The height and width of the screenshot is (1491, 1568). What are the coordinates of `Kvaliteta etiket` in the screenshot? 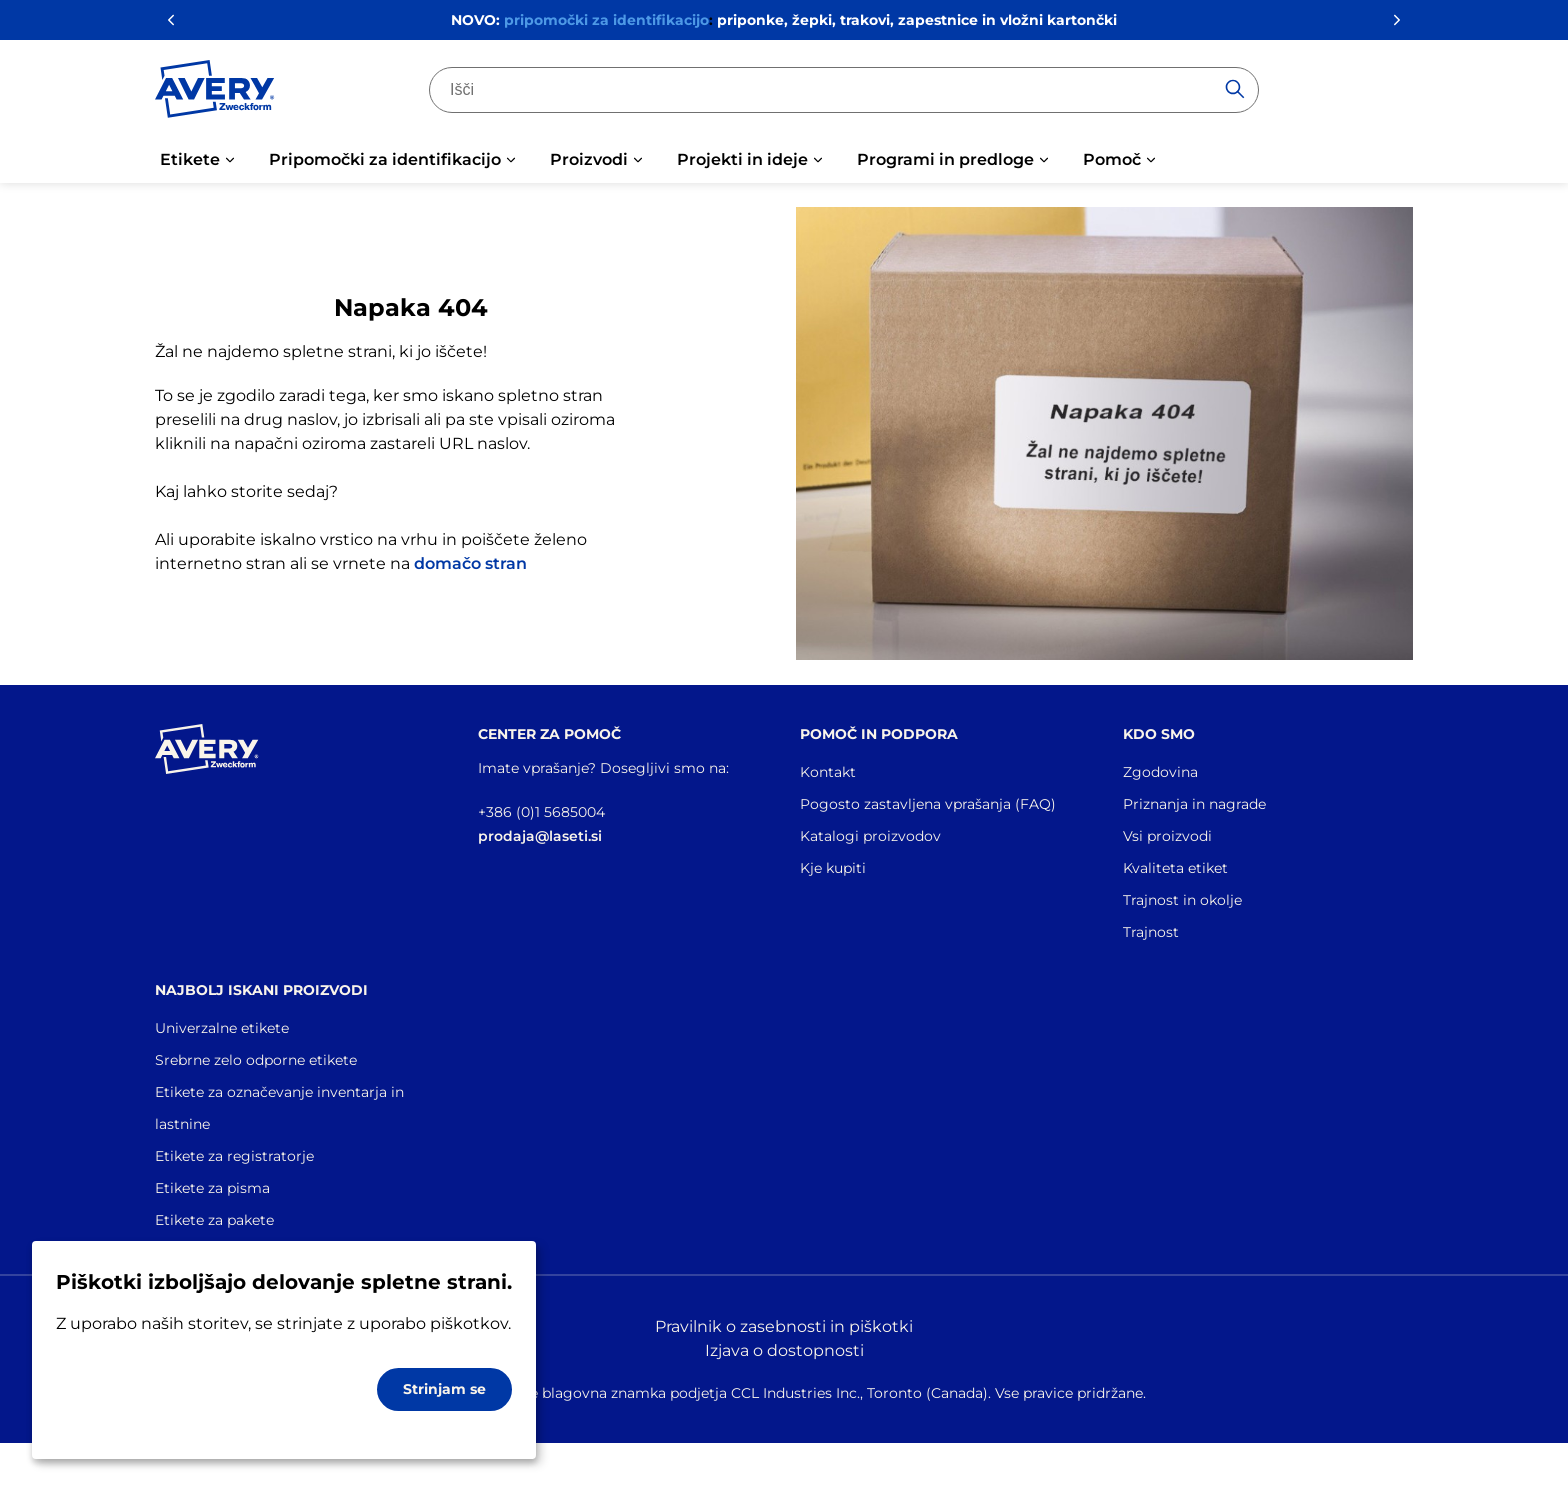 It's located at (1175, 868).